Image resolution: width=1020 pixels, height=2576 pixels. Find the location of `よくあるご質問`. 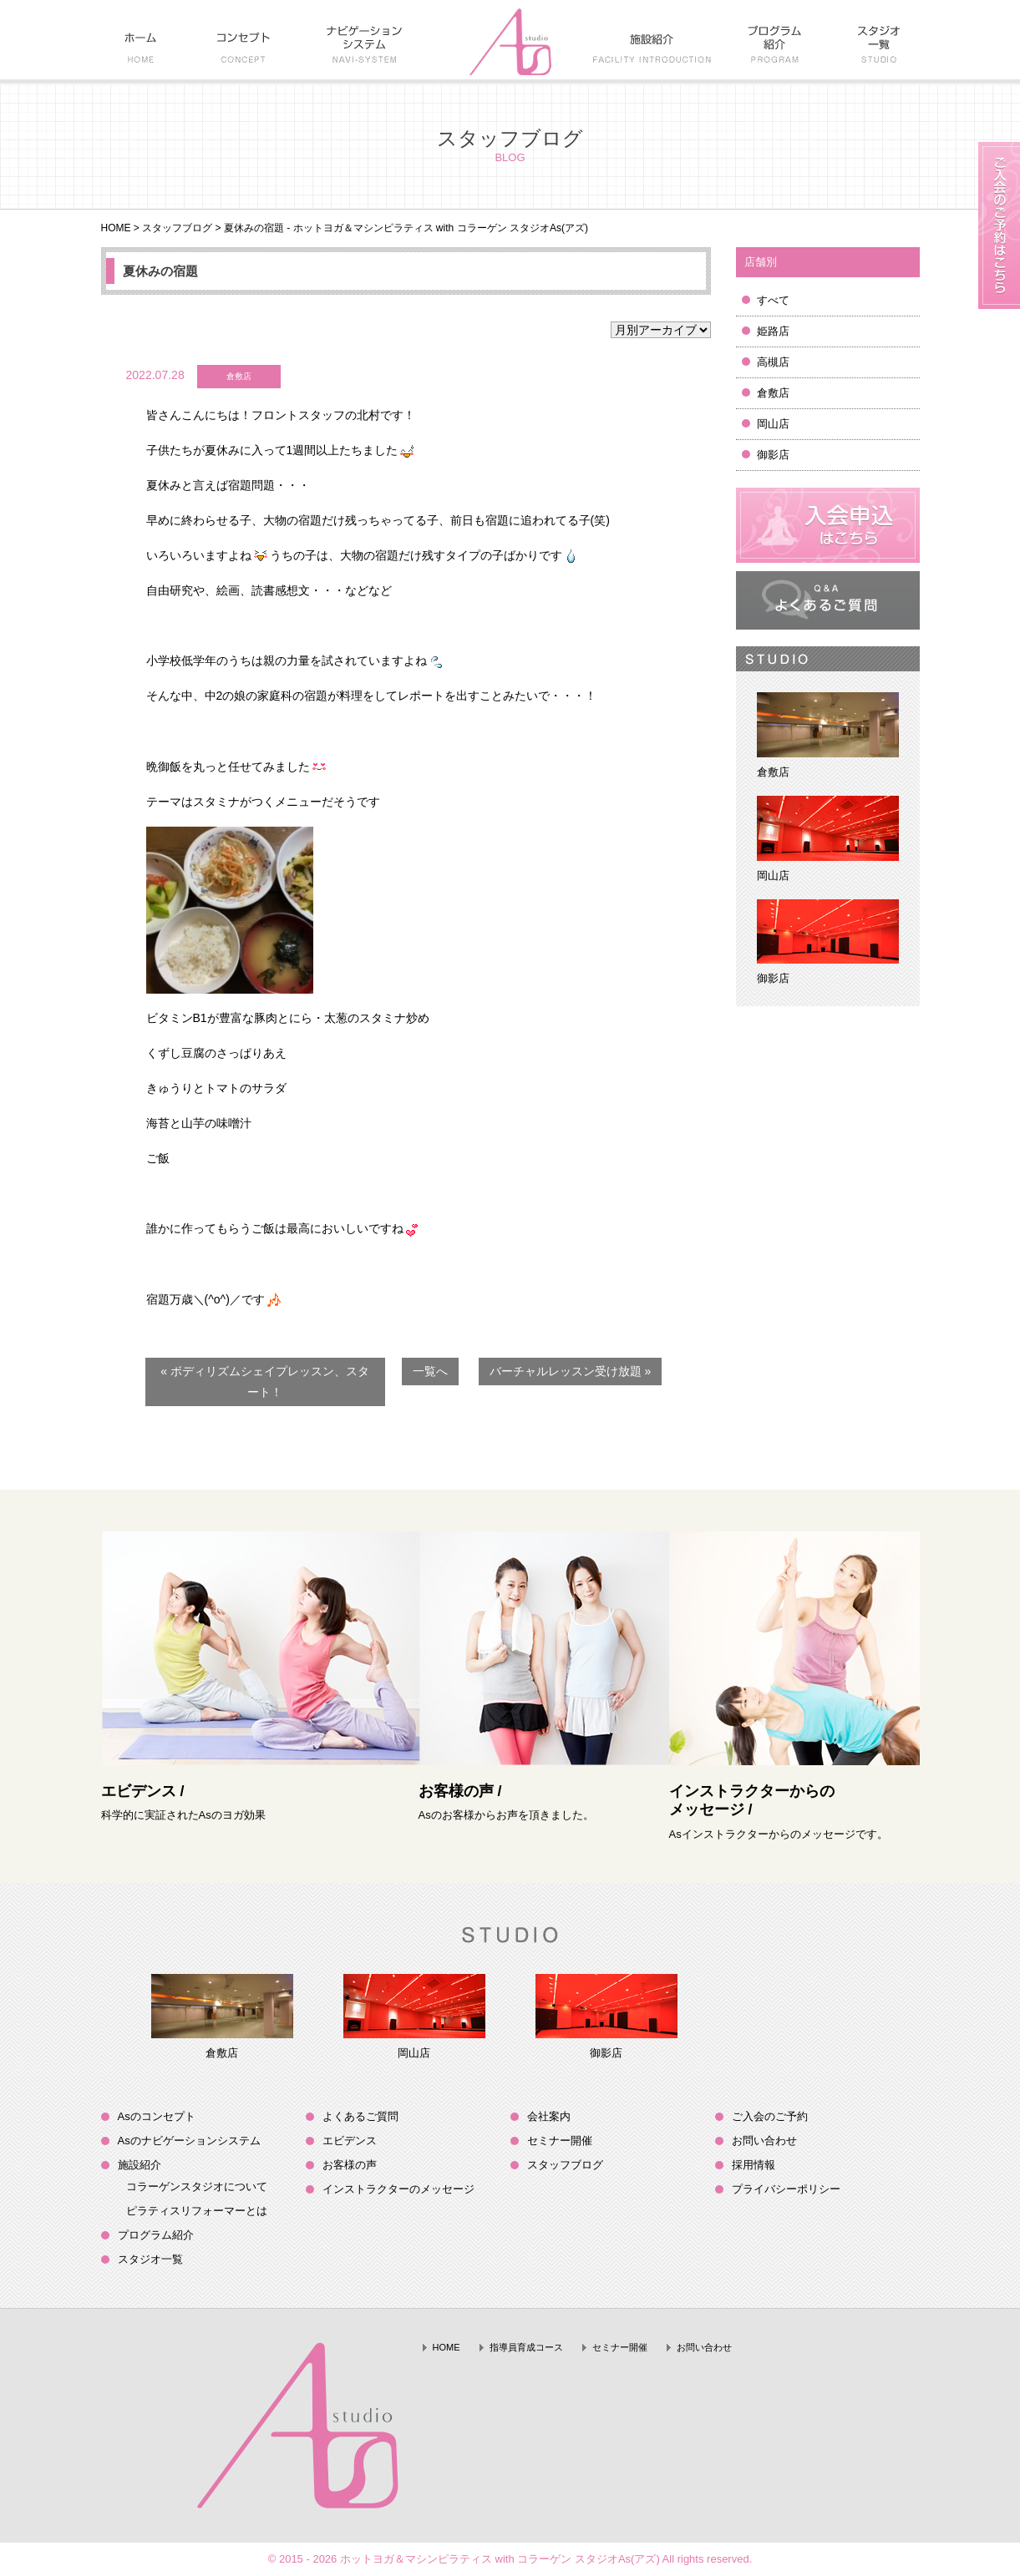

よくあるご質問 is located at coordinates (360, 2116).